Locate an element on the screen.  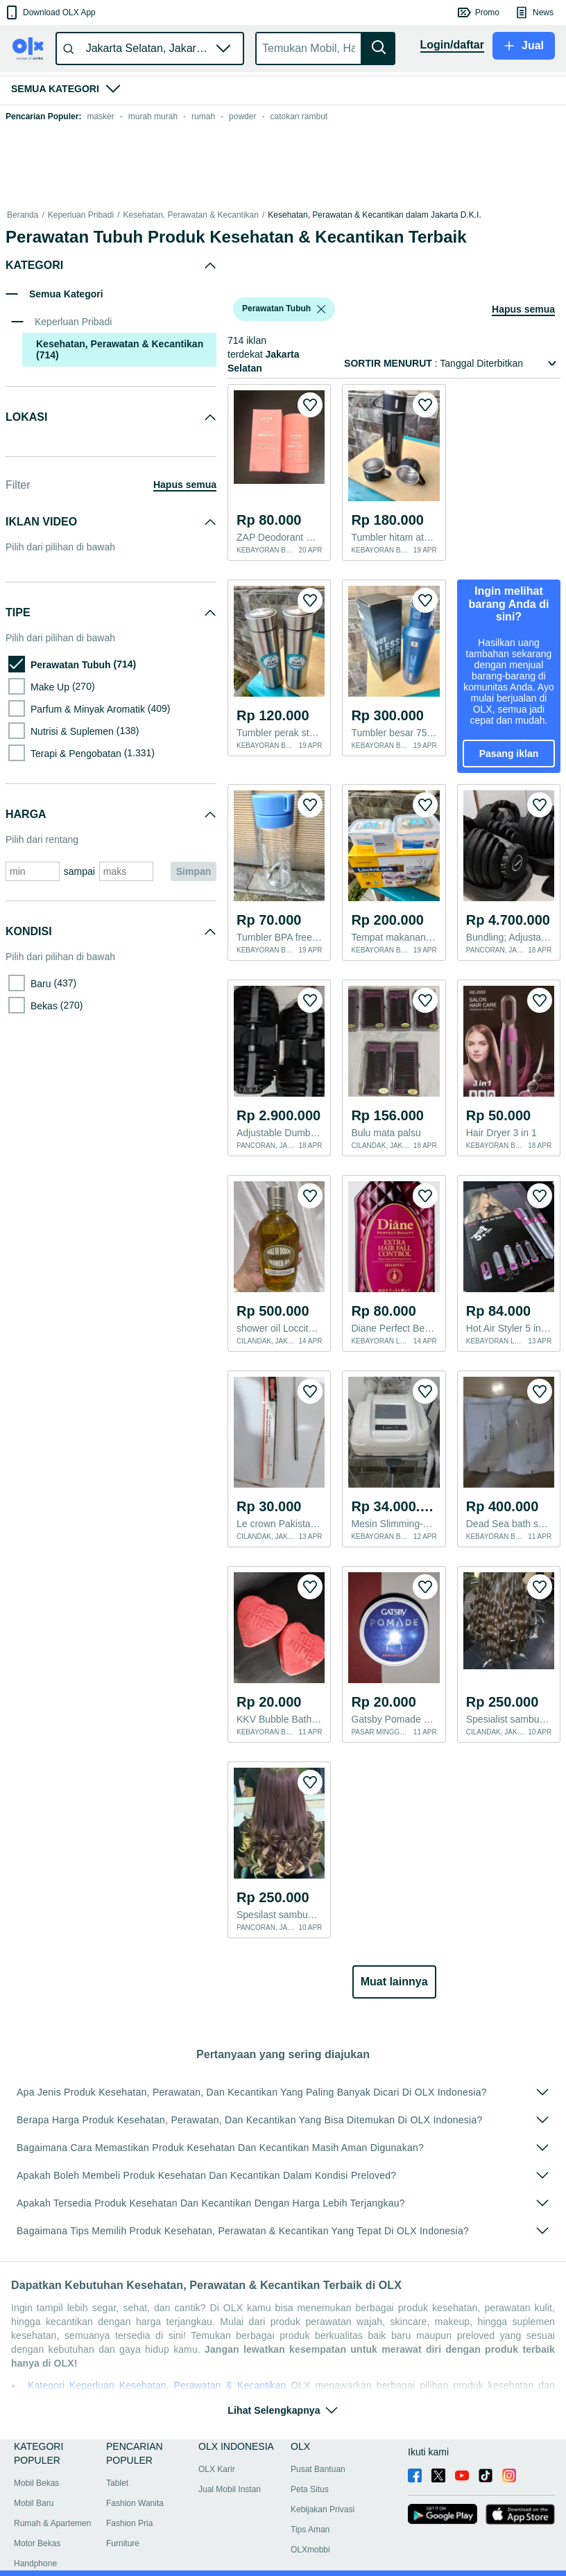
Kategori Keperluan Kesehatan, Perawatan & Kecantikan is located at coordinates (159, 2385).